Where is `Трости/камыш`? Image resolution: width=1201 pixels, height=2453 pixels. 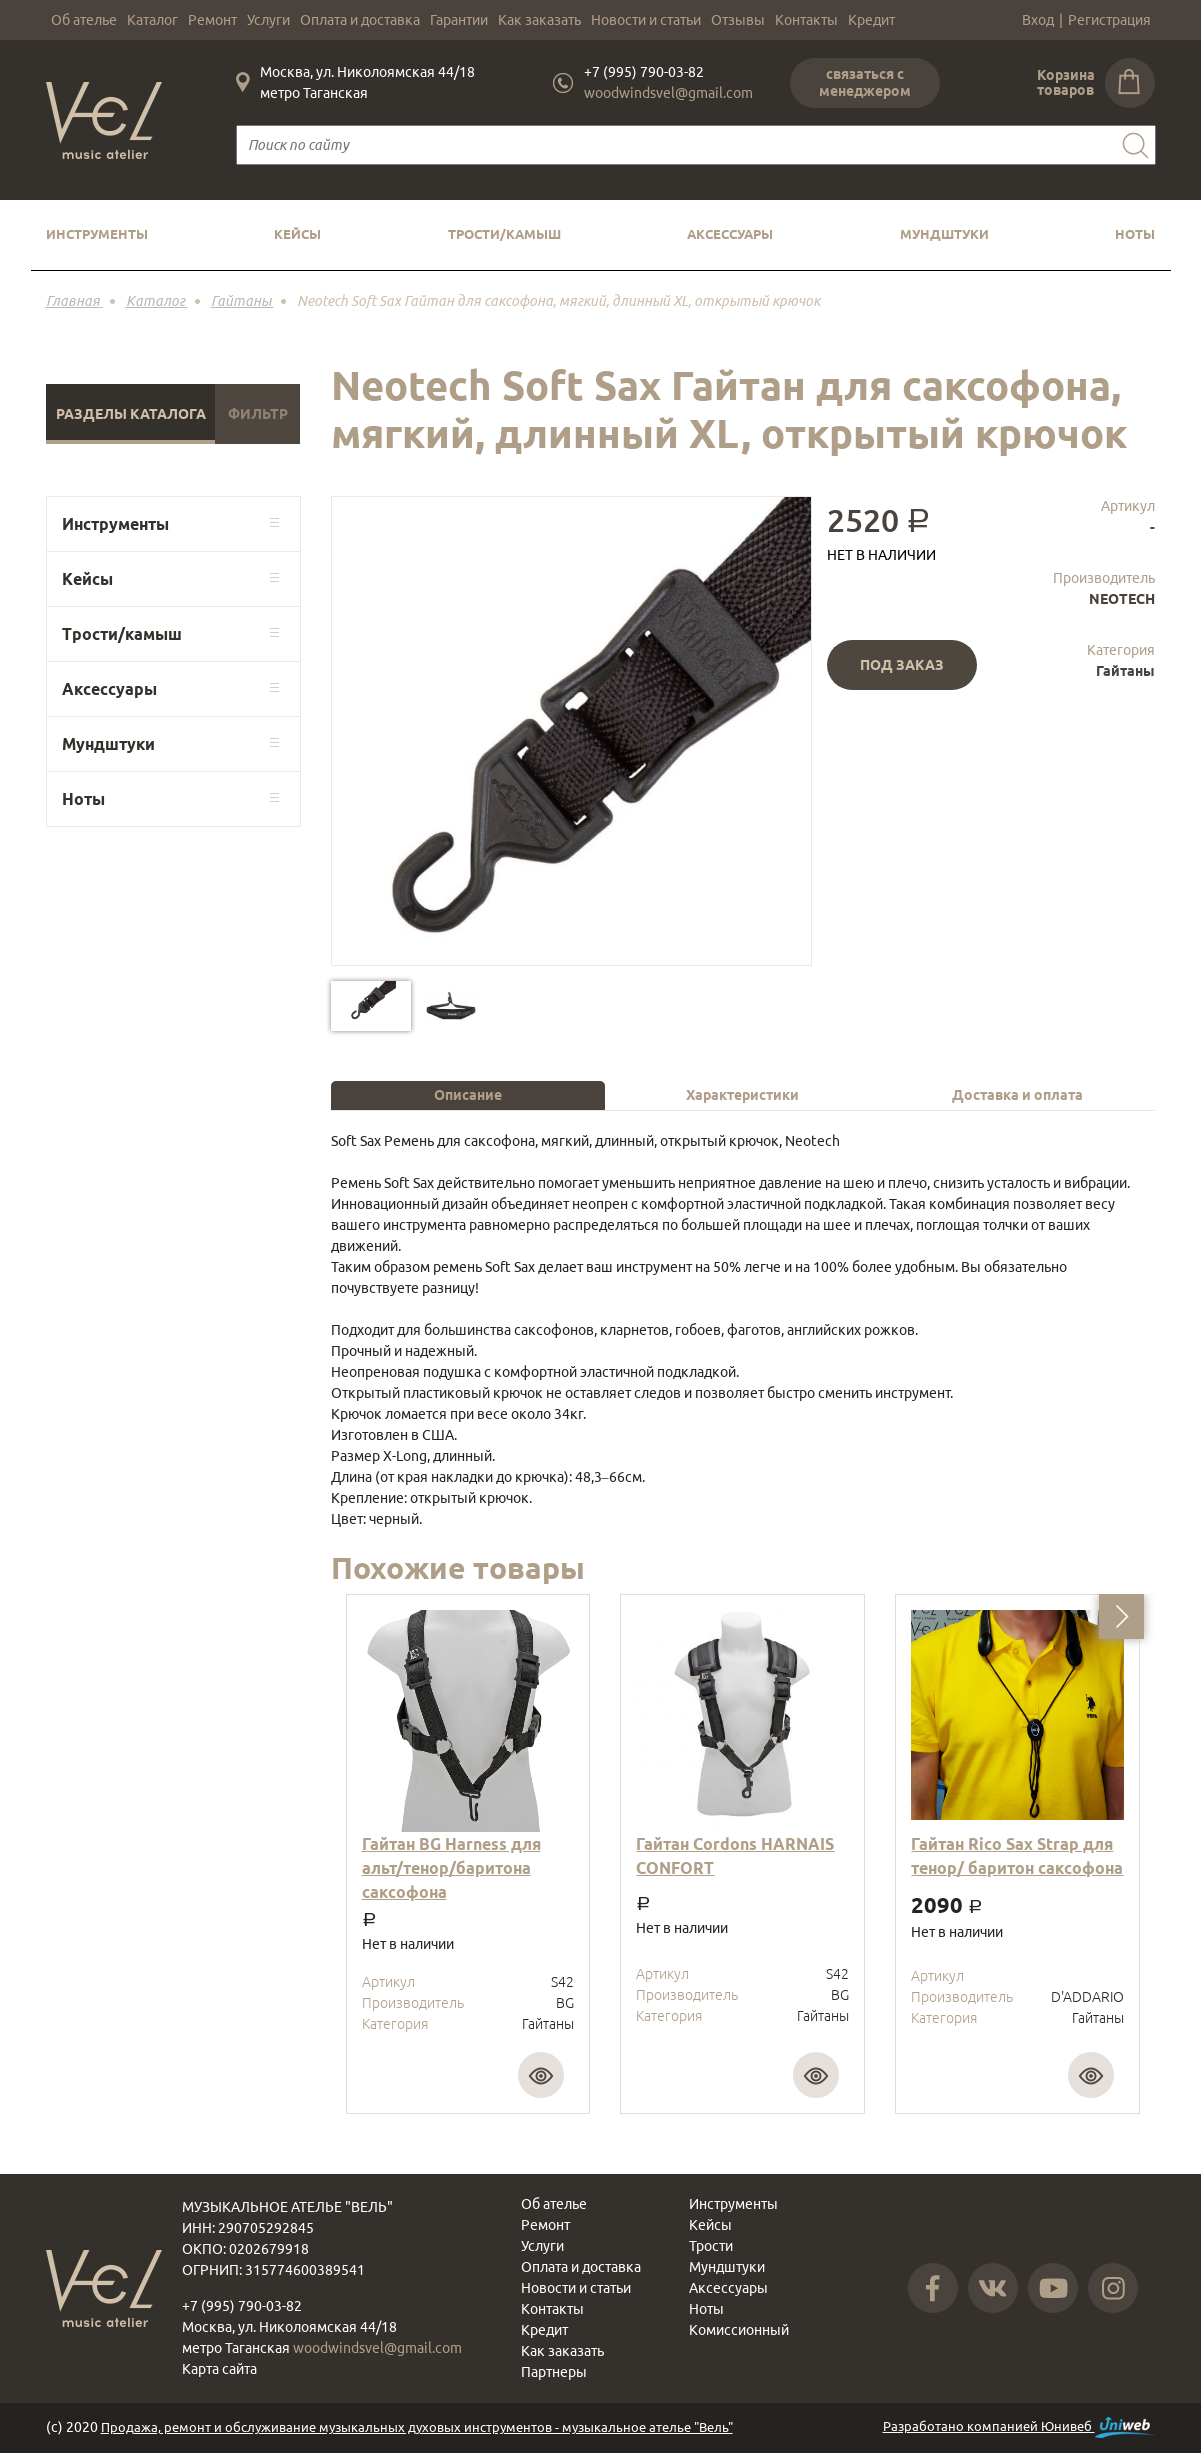 Трости/камыш is located at coordinates (504, 234).